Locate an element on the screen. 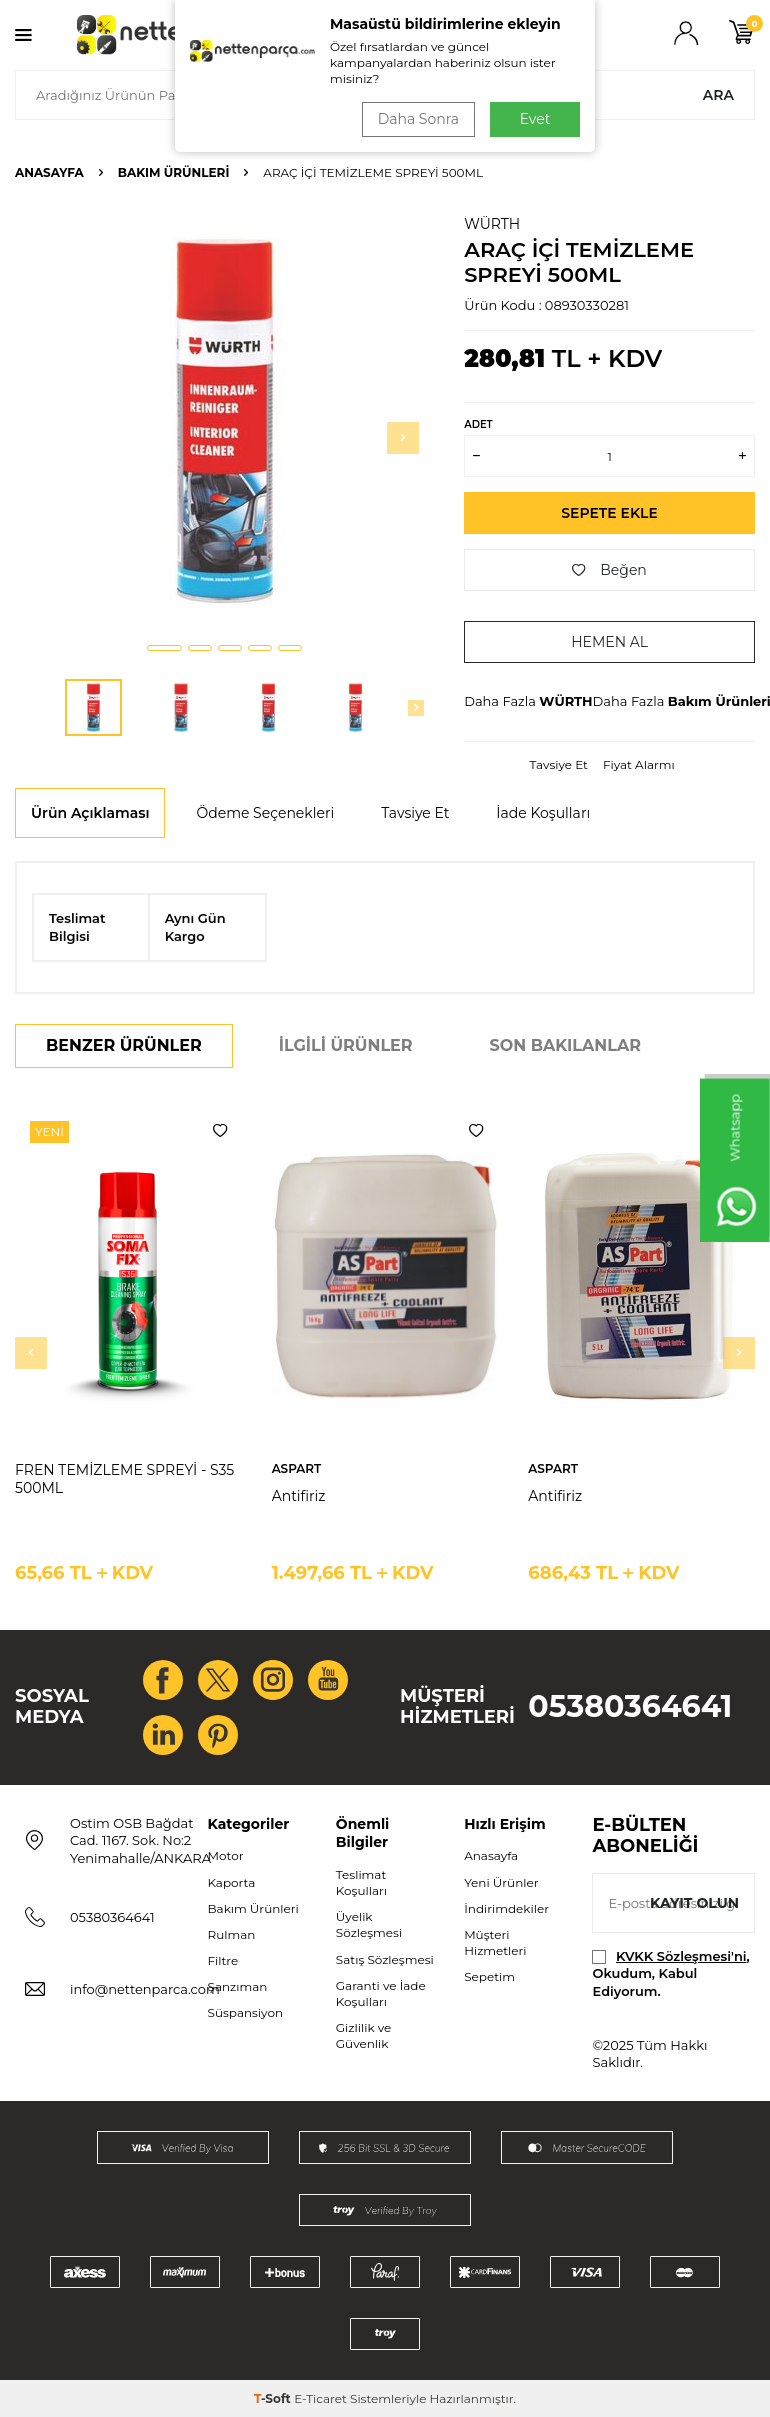 This screenshot has width=770, height=2417. Filtre is located at coordinates (223, 1960).